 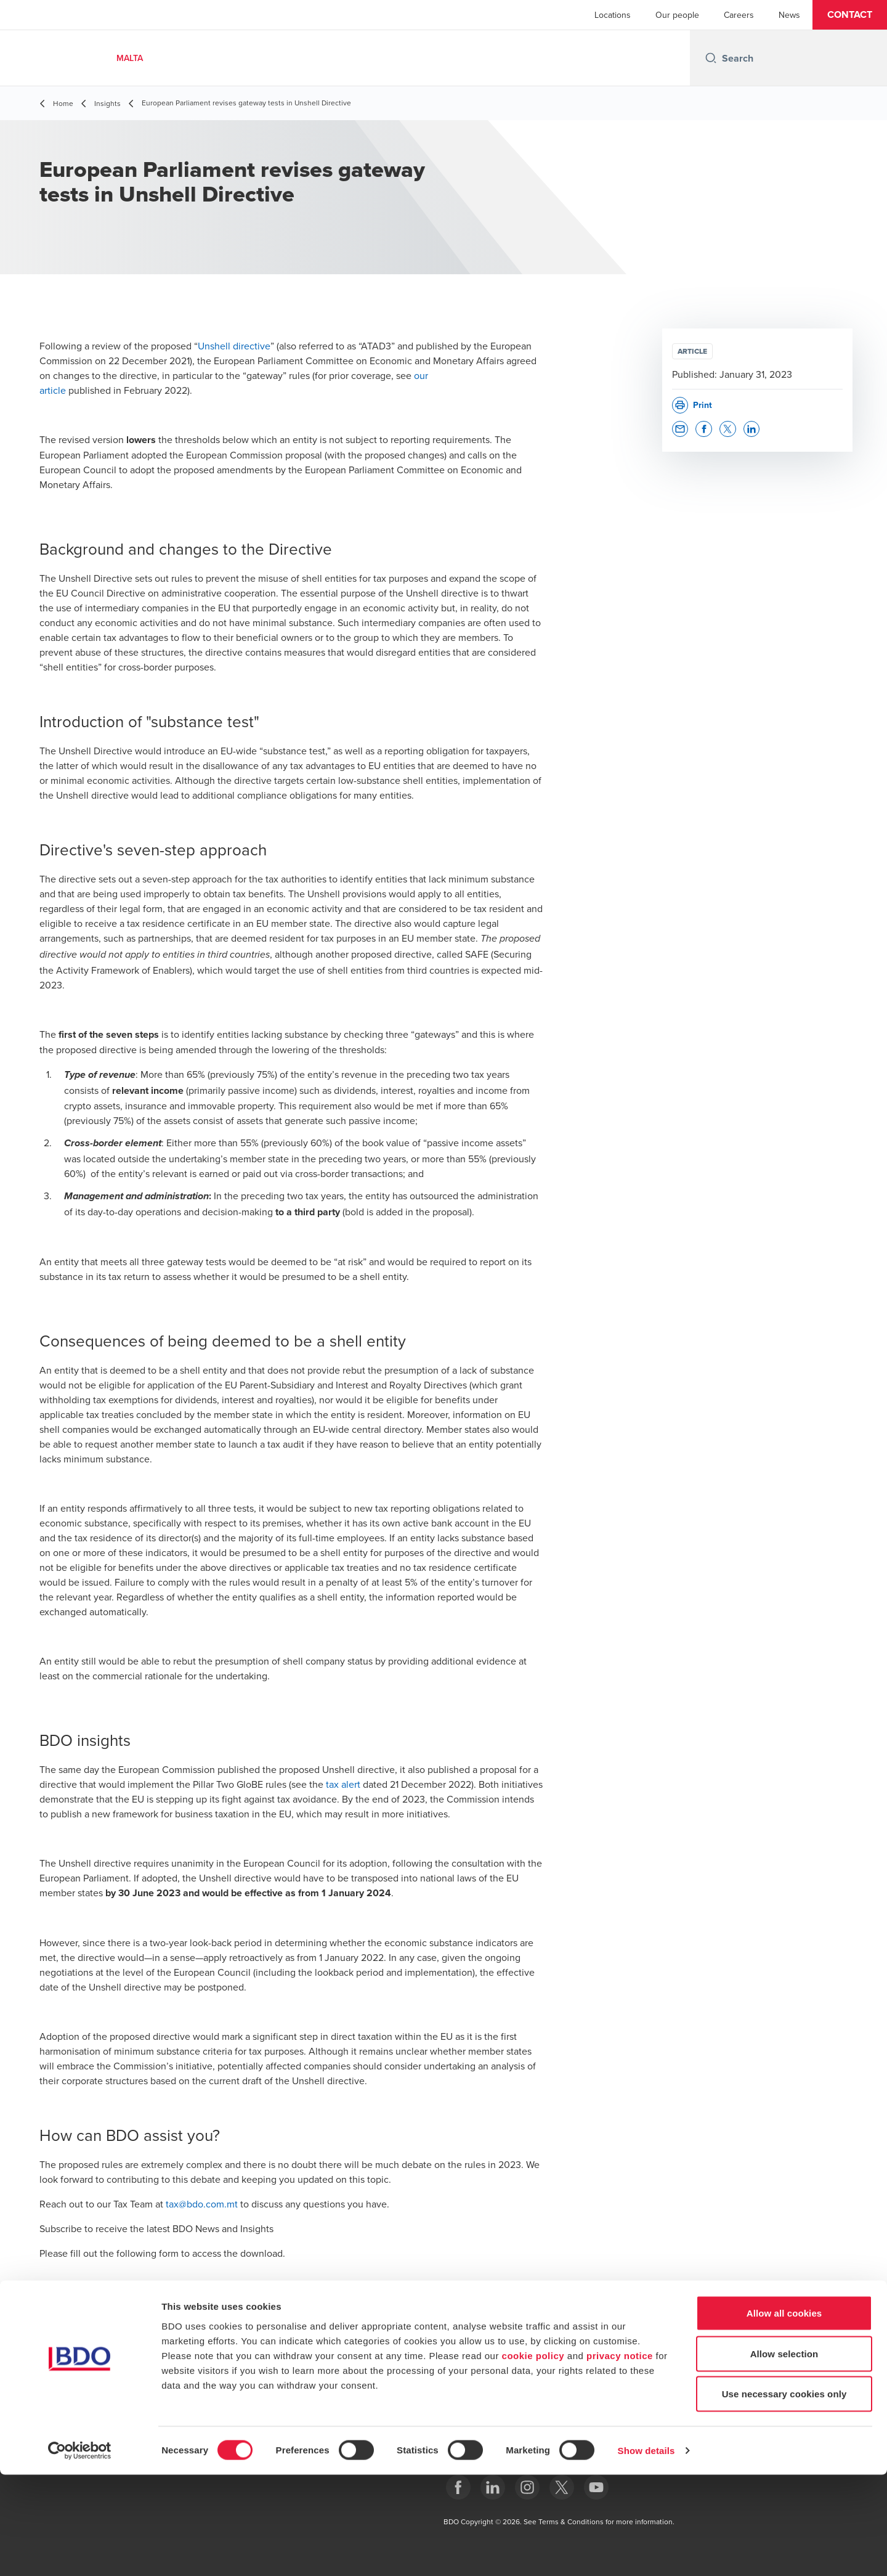 What do you see at coordinates (849, 15) in the screenshot?
I see `[button]` at bounding box center [849, 15].